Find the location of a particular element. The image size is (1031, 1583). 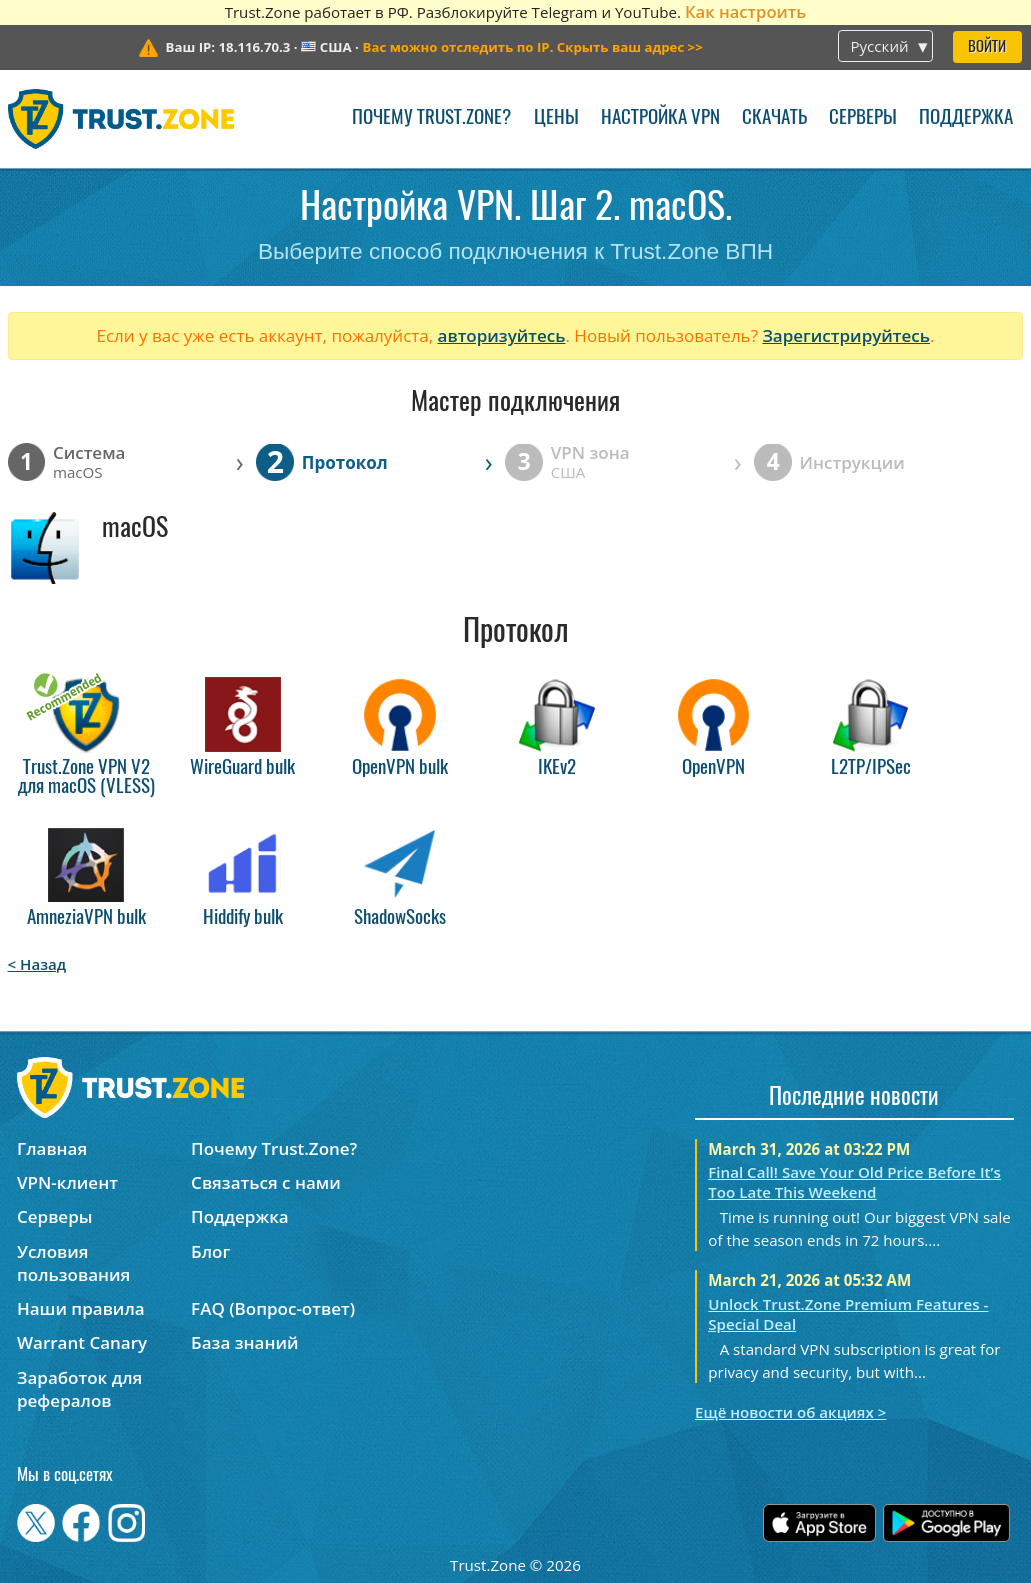

FAQ (Вопрос-ответ) is located at coordinates (273, 1308).